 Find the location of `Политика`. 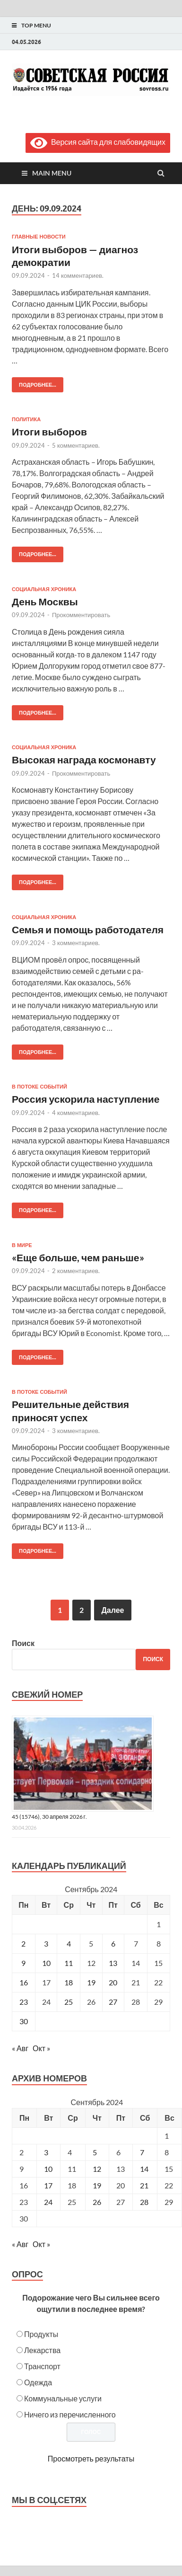

Политика is located at coordinates (26, 419).